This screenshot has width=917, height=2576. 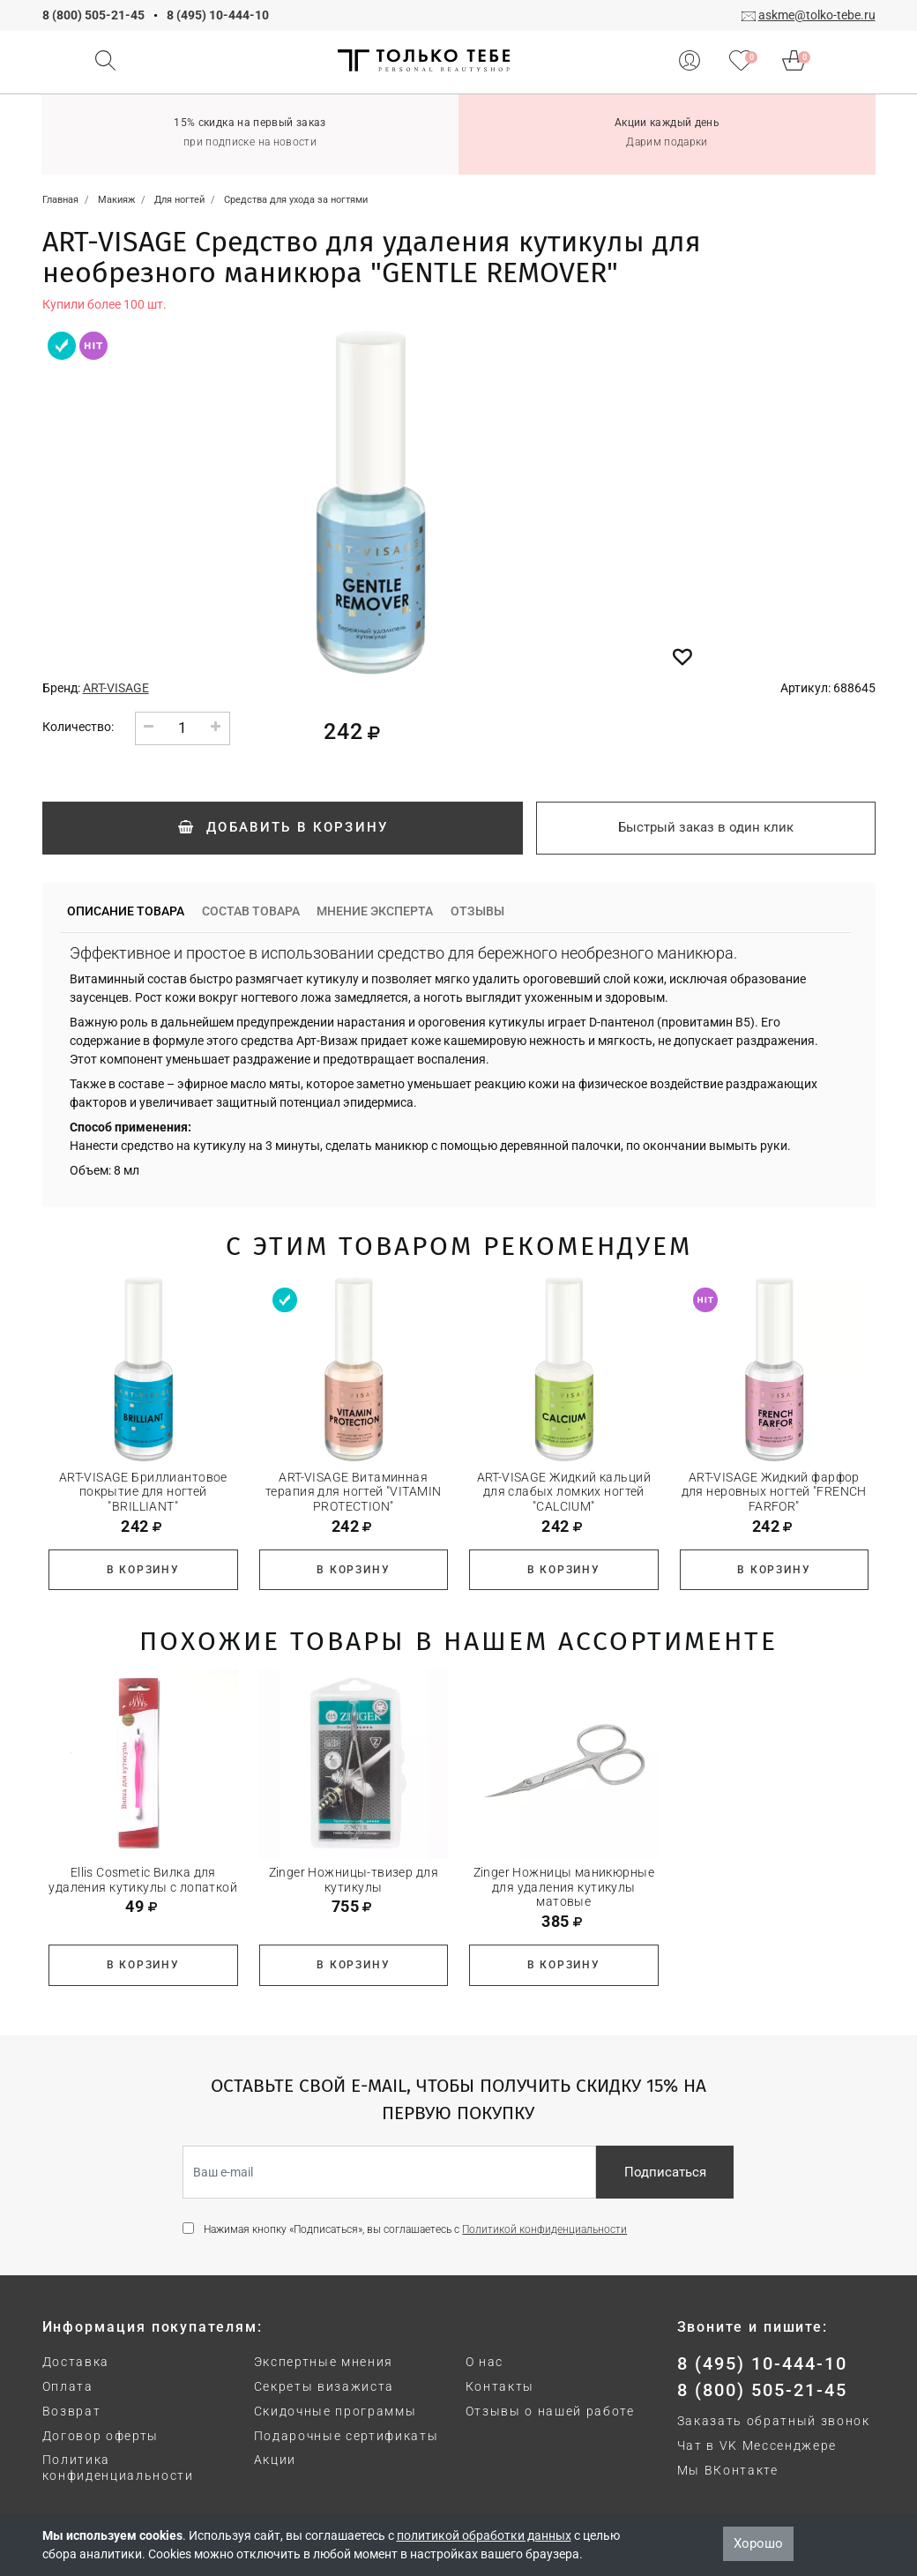 What do you see at coordinates (251, 911) in the screenshot?
I see `Состав товара` at bounding box center [251, 911].